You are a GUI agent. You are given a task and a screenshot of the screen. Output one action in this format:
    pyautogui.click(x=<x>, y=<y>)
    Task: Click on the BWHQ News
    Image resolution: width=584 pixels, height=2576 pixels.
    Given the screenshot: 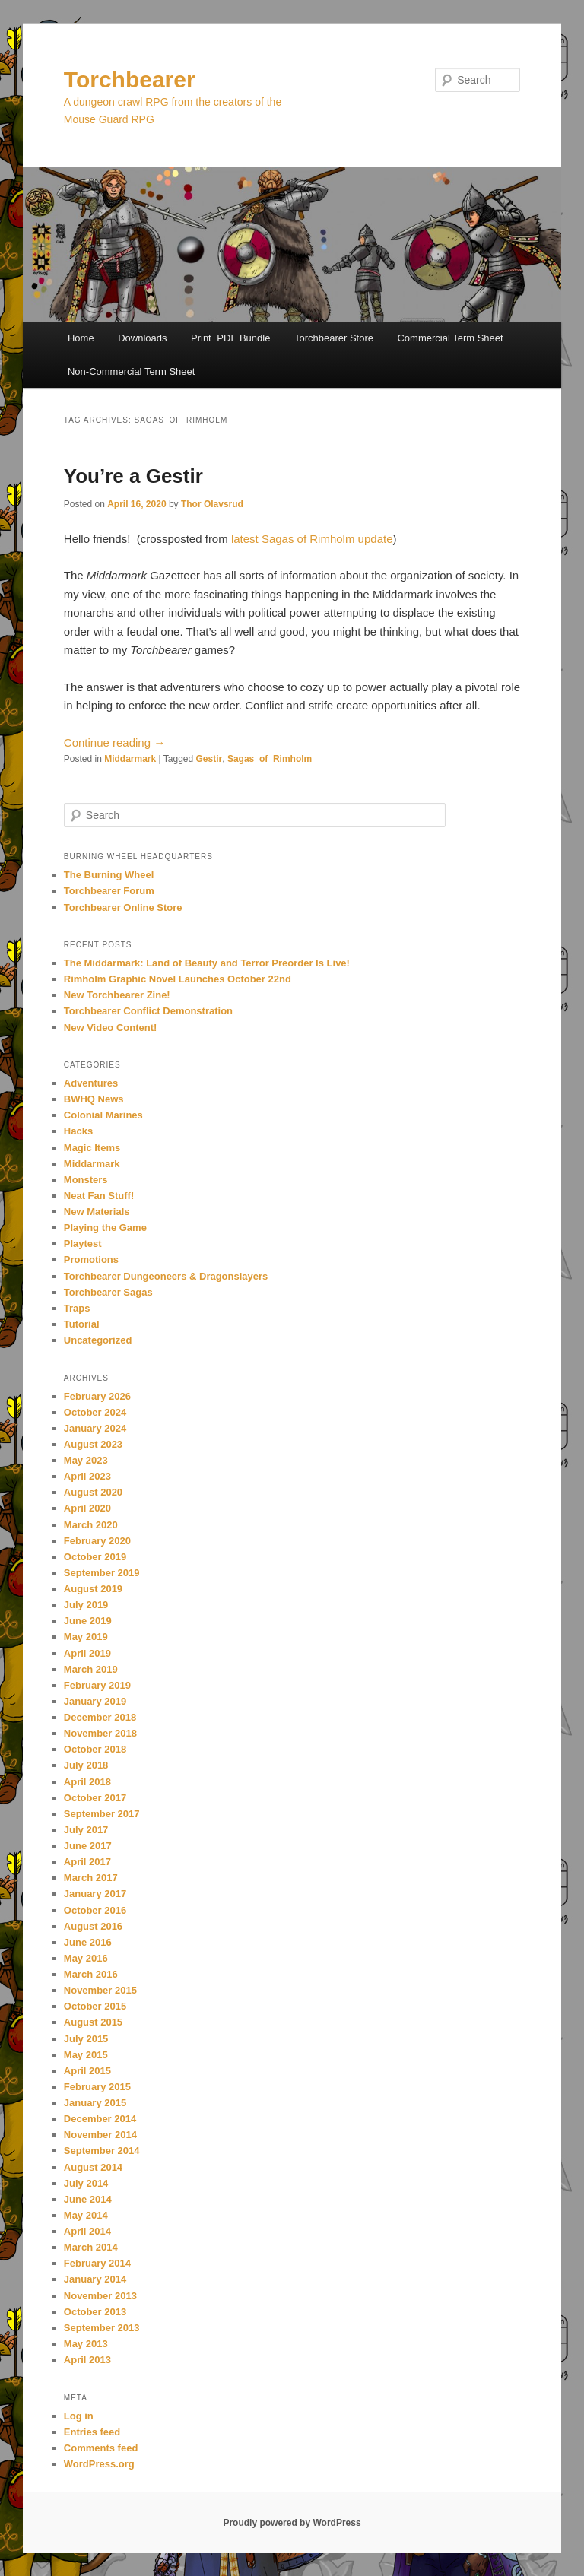 What is the action you would take?
    pyautogui.click(x=94, y=1099)
    